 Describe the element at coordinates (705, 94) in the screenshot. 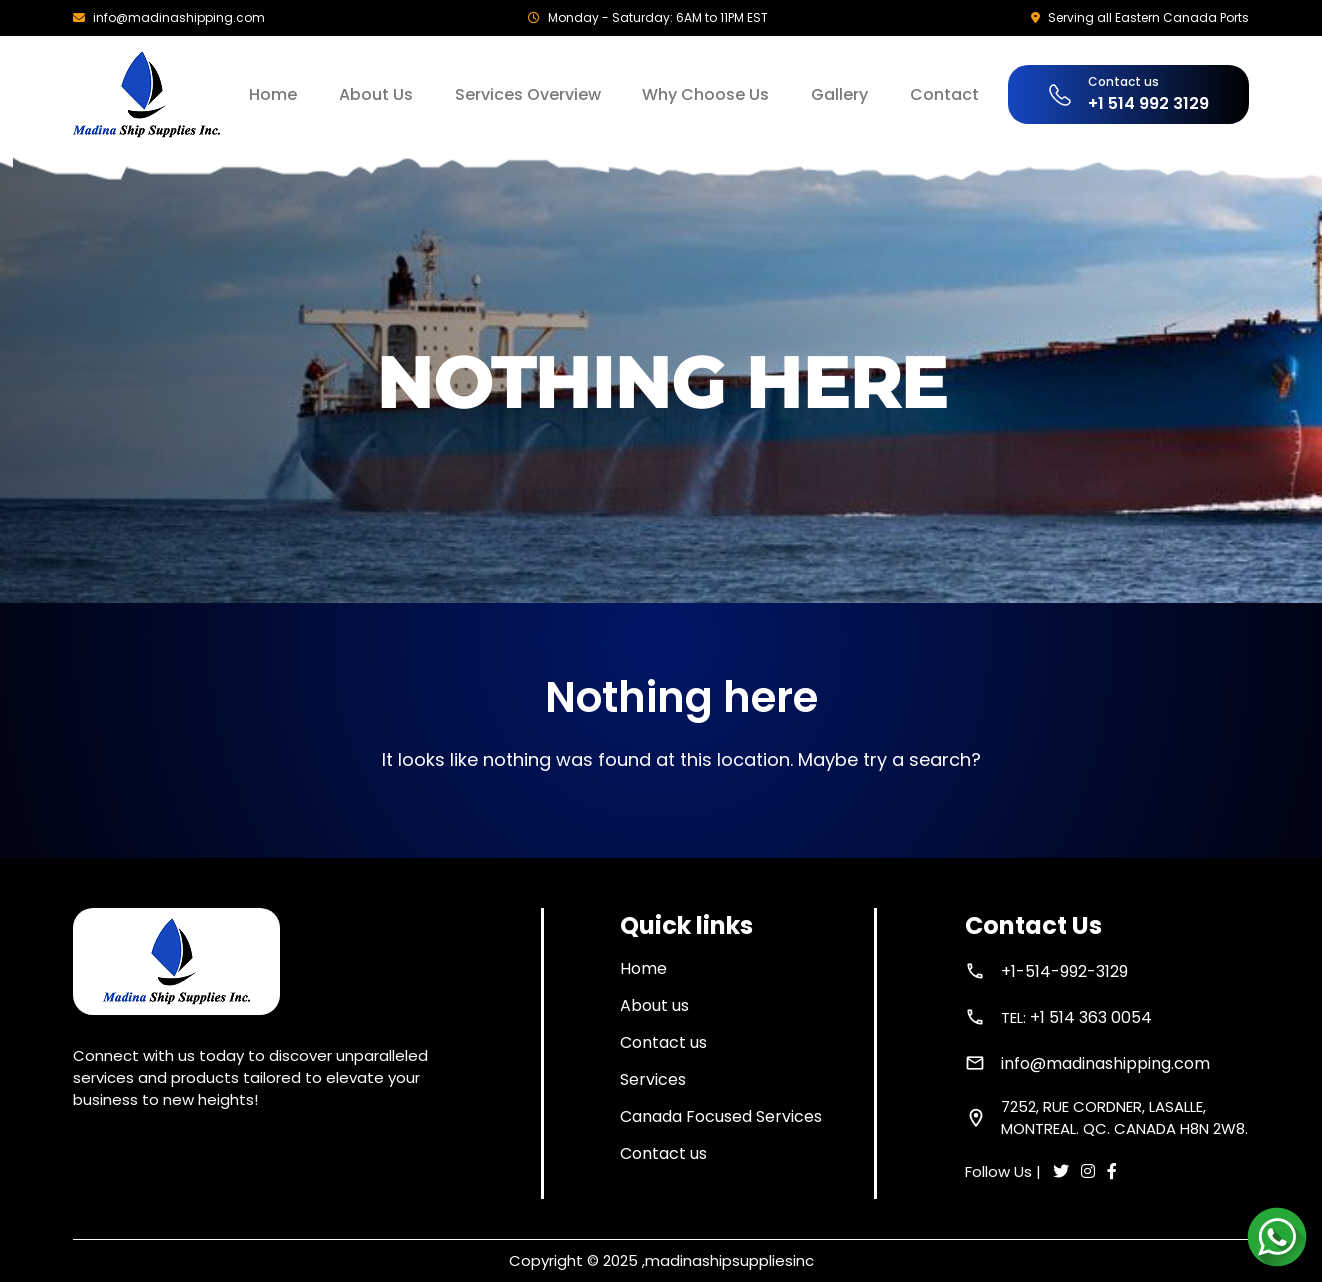

I see `Why Choose Us` at that location.